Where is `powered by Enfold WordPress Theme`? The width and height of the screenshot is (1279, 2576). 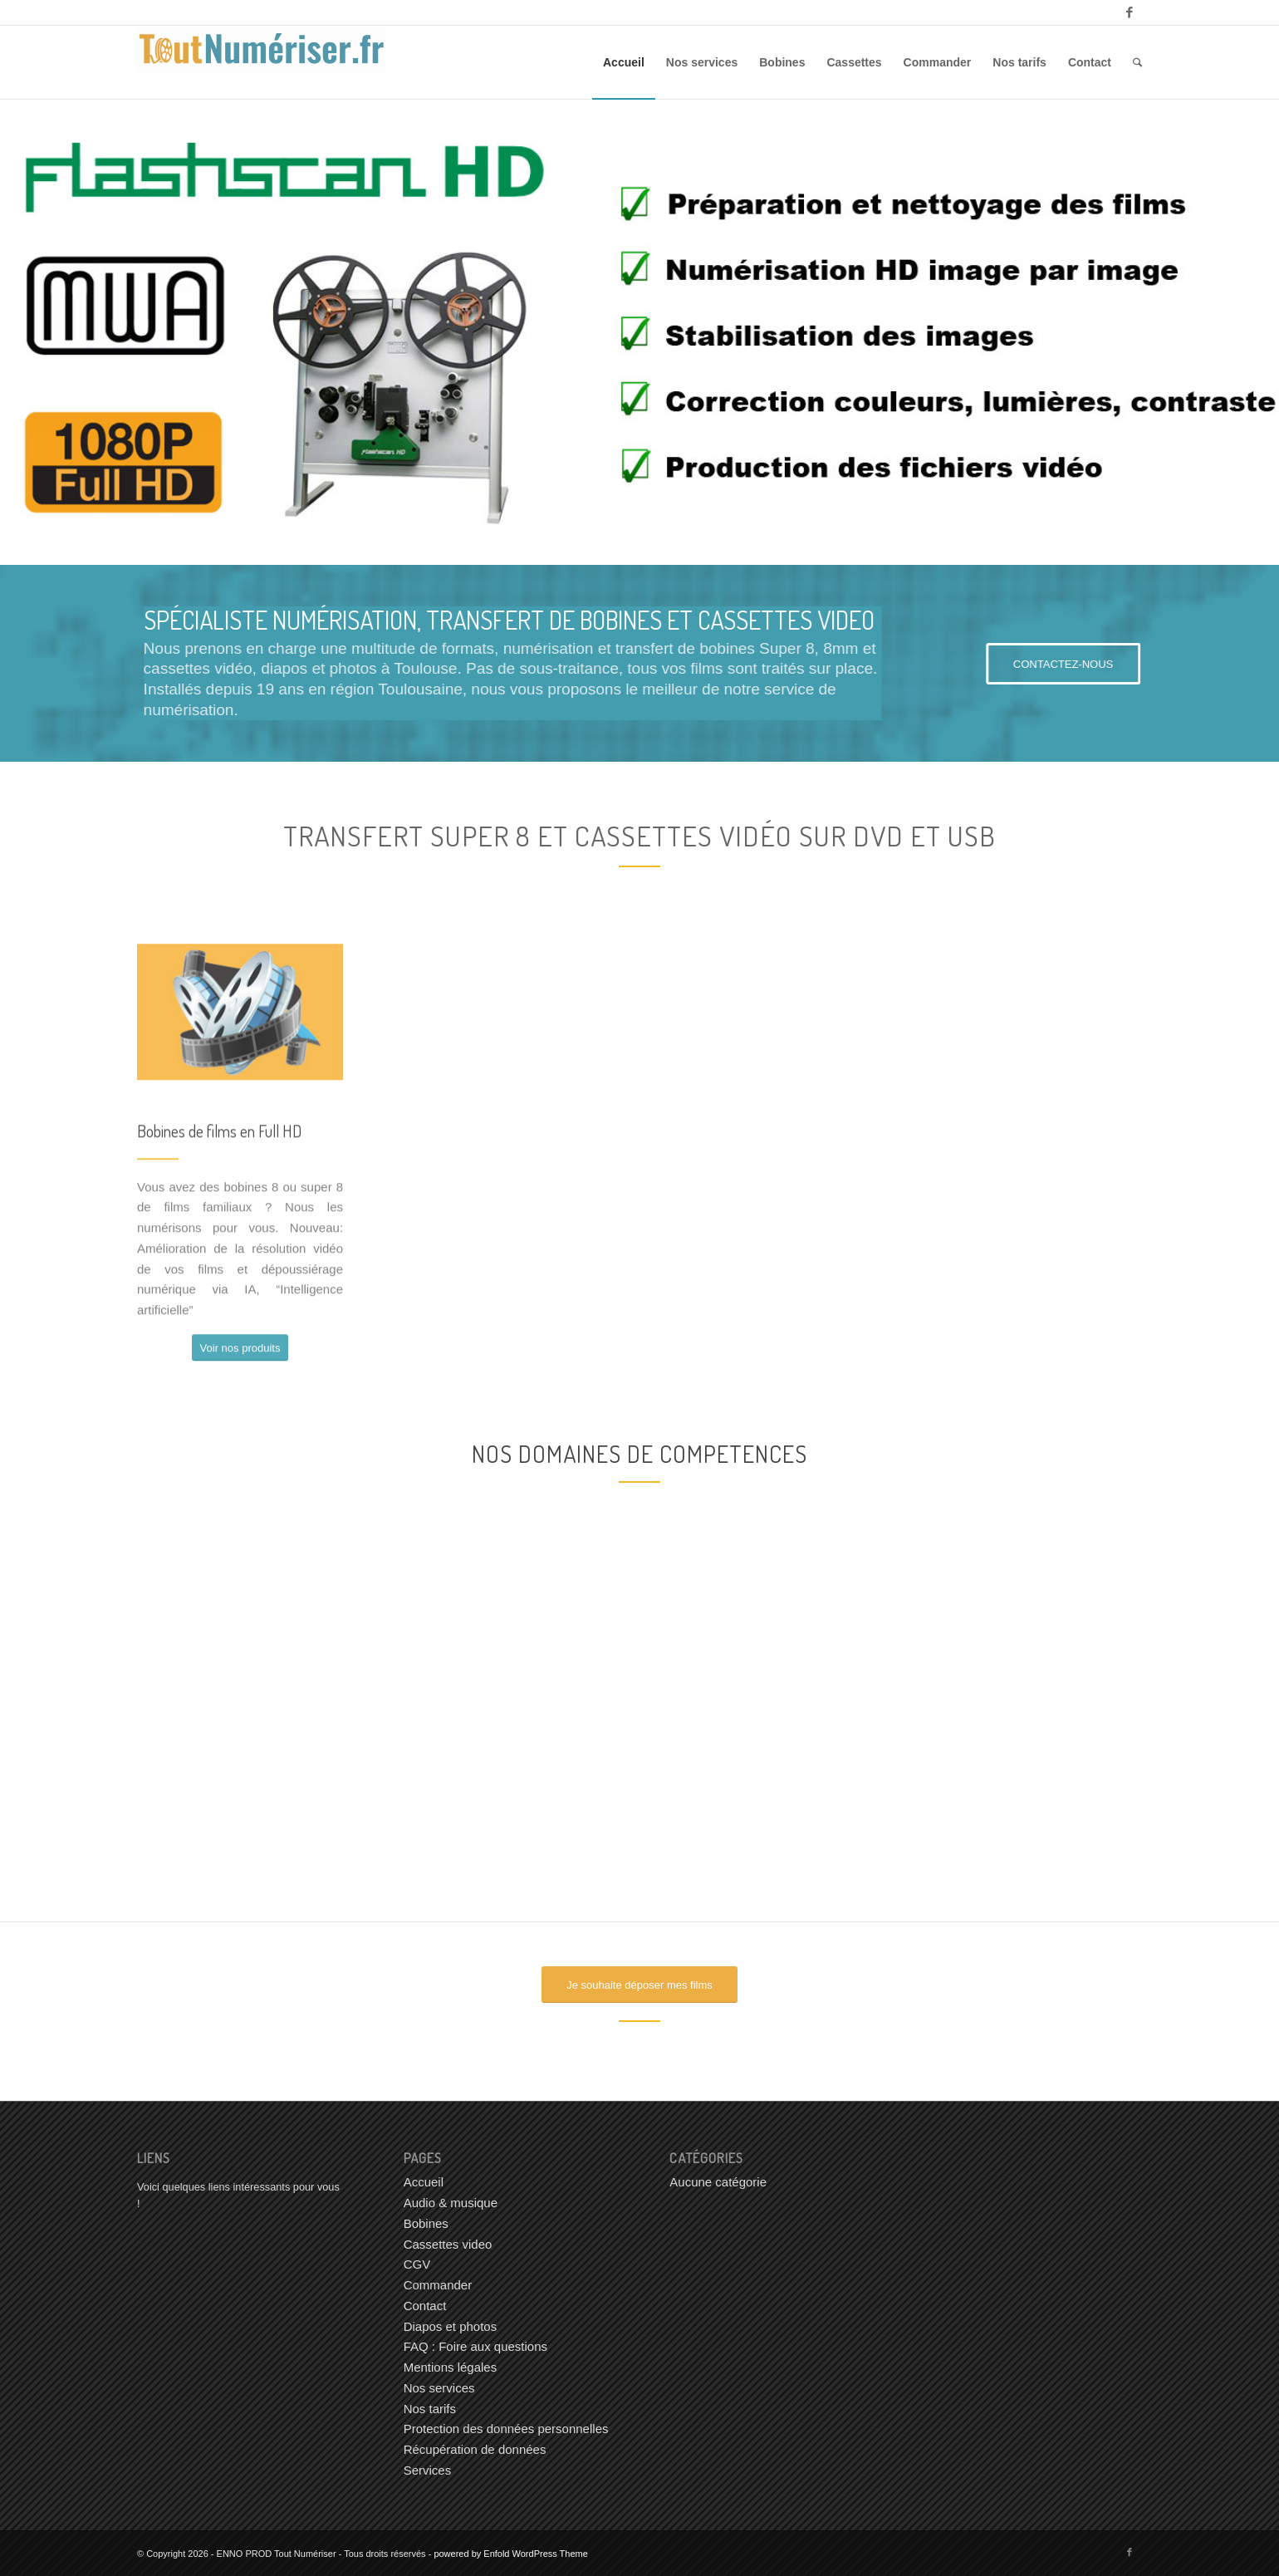
powered by Enfold WordPress Theme is located at coordinates (510, 2554).